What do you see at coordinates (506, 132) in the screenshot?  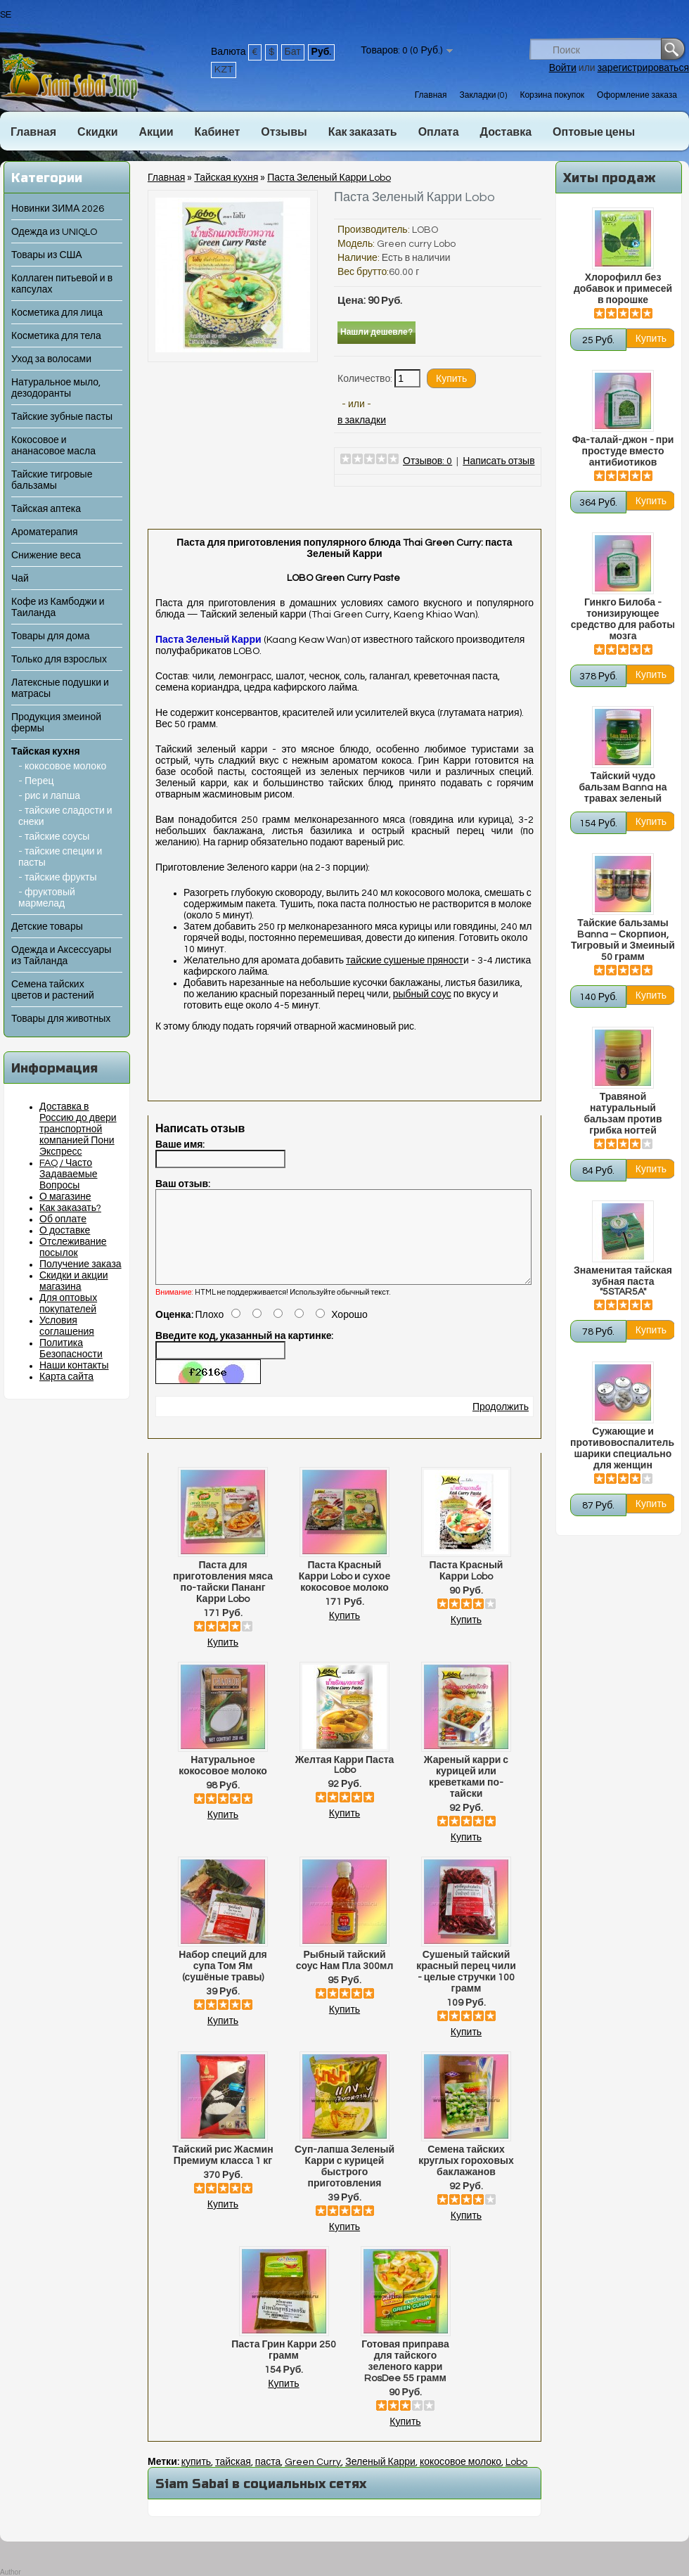 I see `Доставка` at bounding box center [506, 132].